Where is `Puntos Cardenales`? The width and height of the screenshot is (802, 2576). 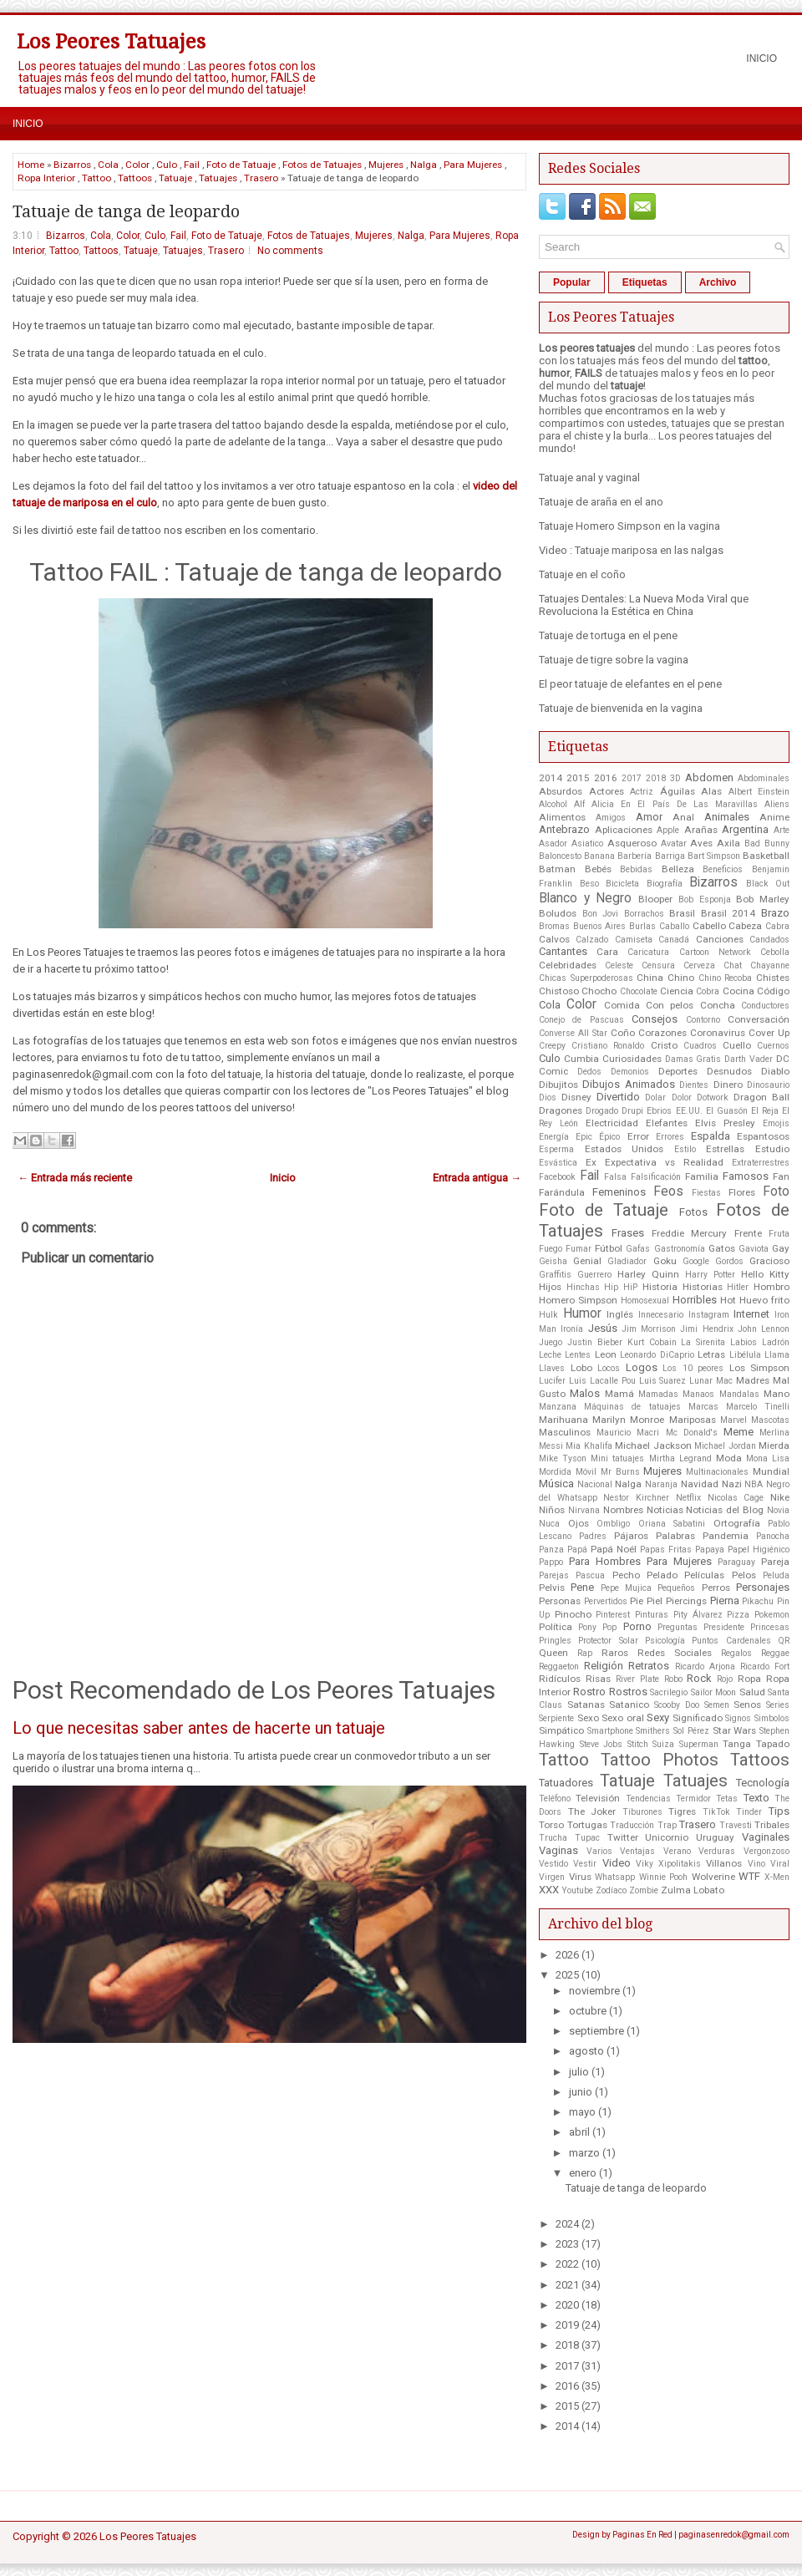 Puntos Cardenales is located at coordinates (731, 1640).